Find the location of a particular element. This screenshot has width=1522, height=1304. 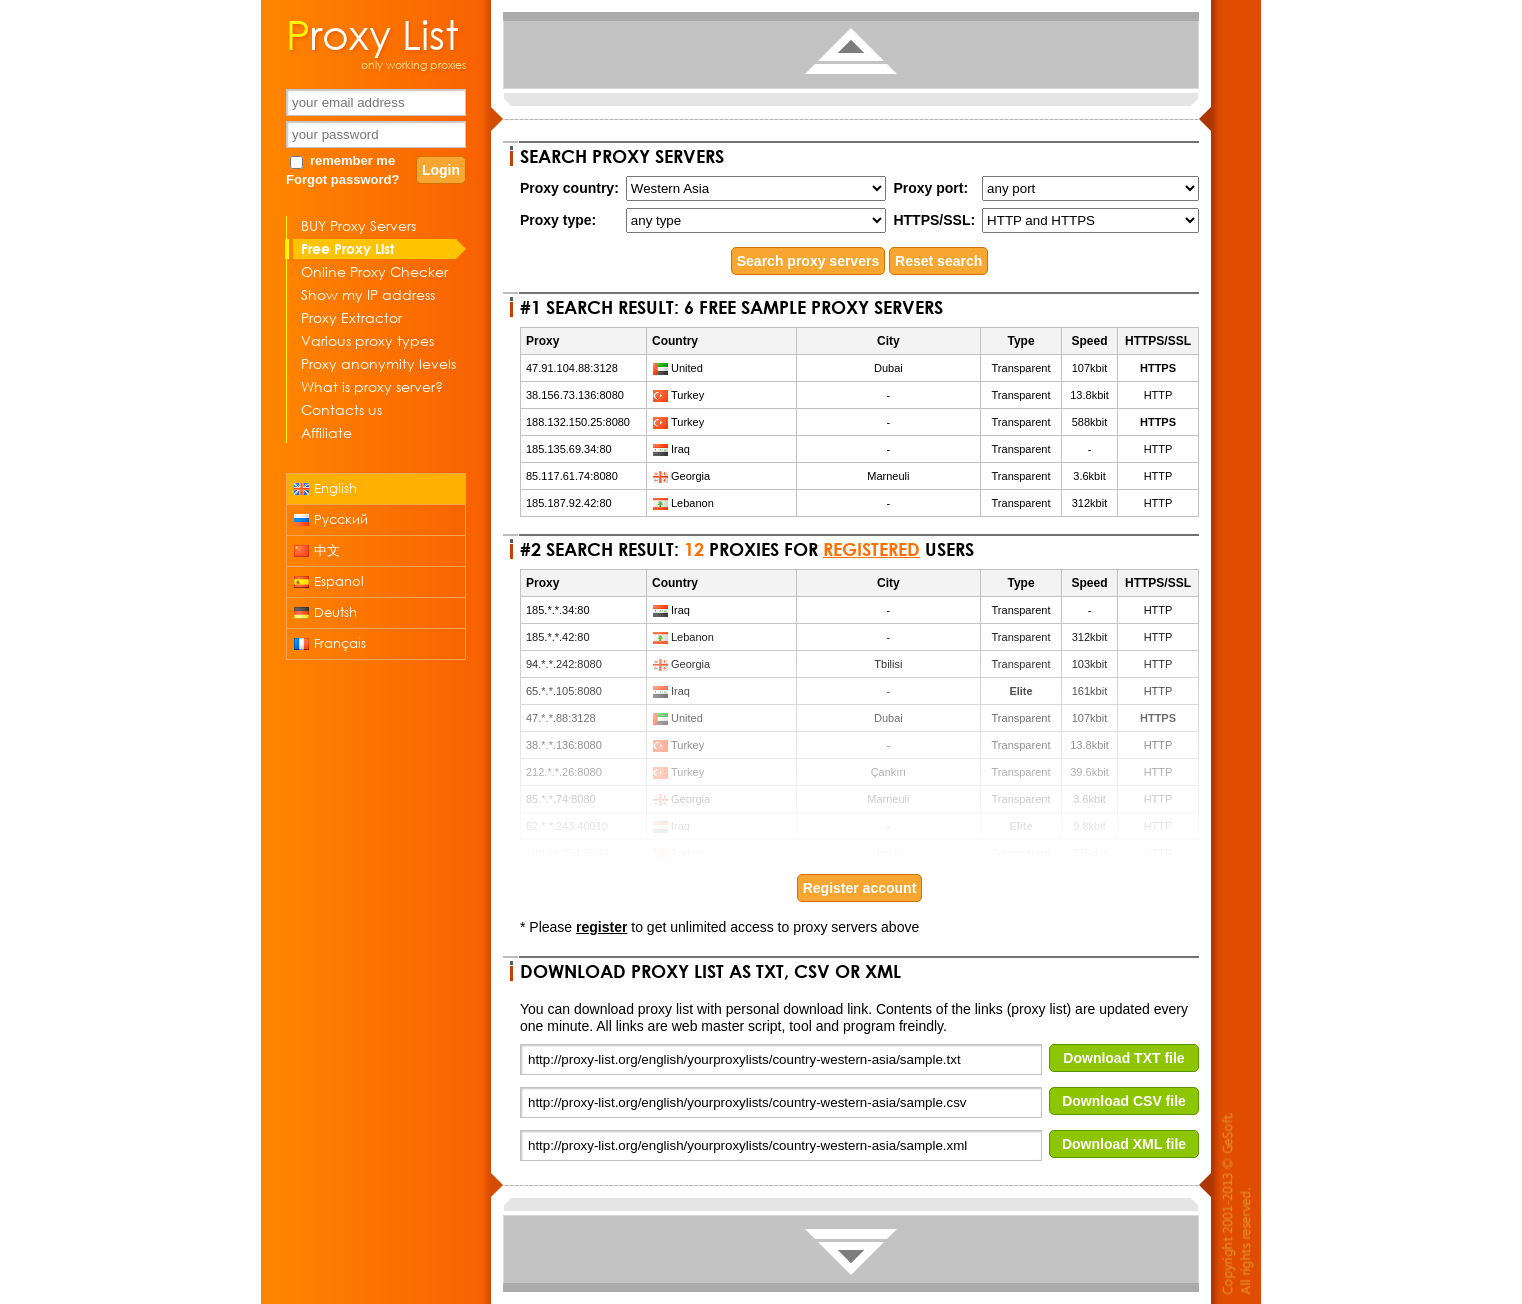

Show my IP address is located at coordinates (368, 294).